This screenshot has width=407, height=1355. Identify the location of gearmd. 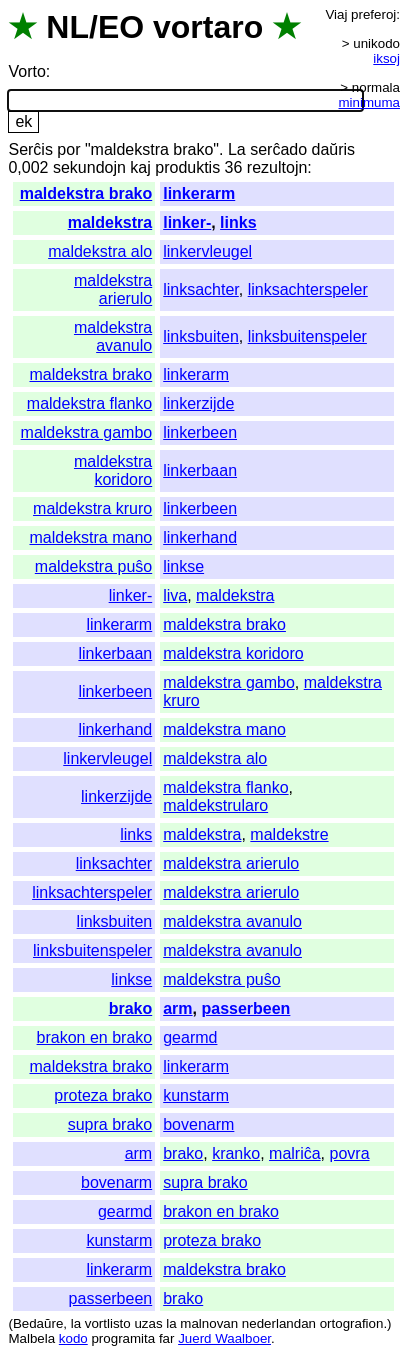
(190, 1037).